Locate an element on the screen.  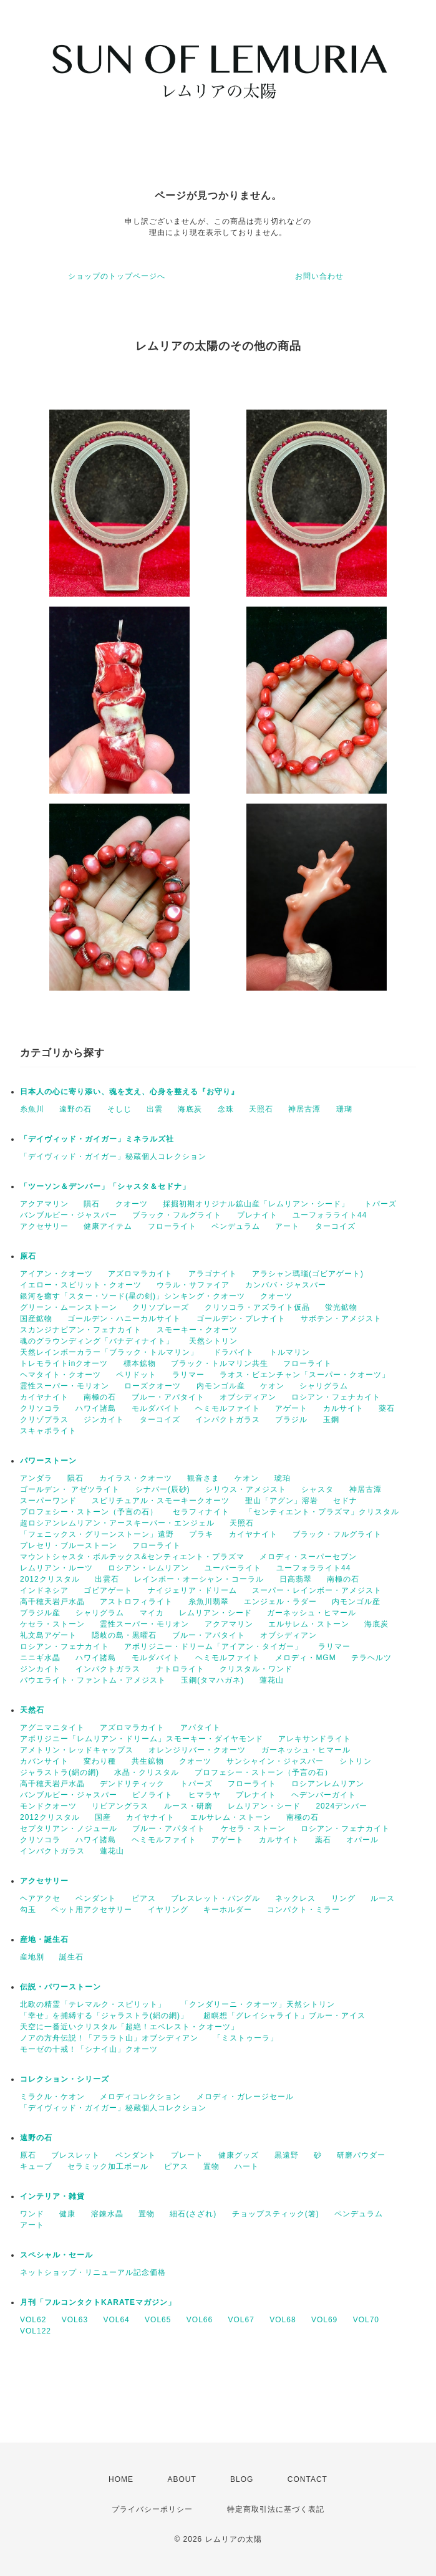
テラヘルツ is located at coordinates (371, 1657).